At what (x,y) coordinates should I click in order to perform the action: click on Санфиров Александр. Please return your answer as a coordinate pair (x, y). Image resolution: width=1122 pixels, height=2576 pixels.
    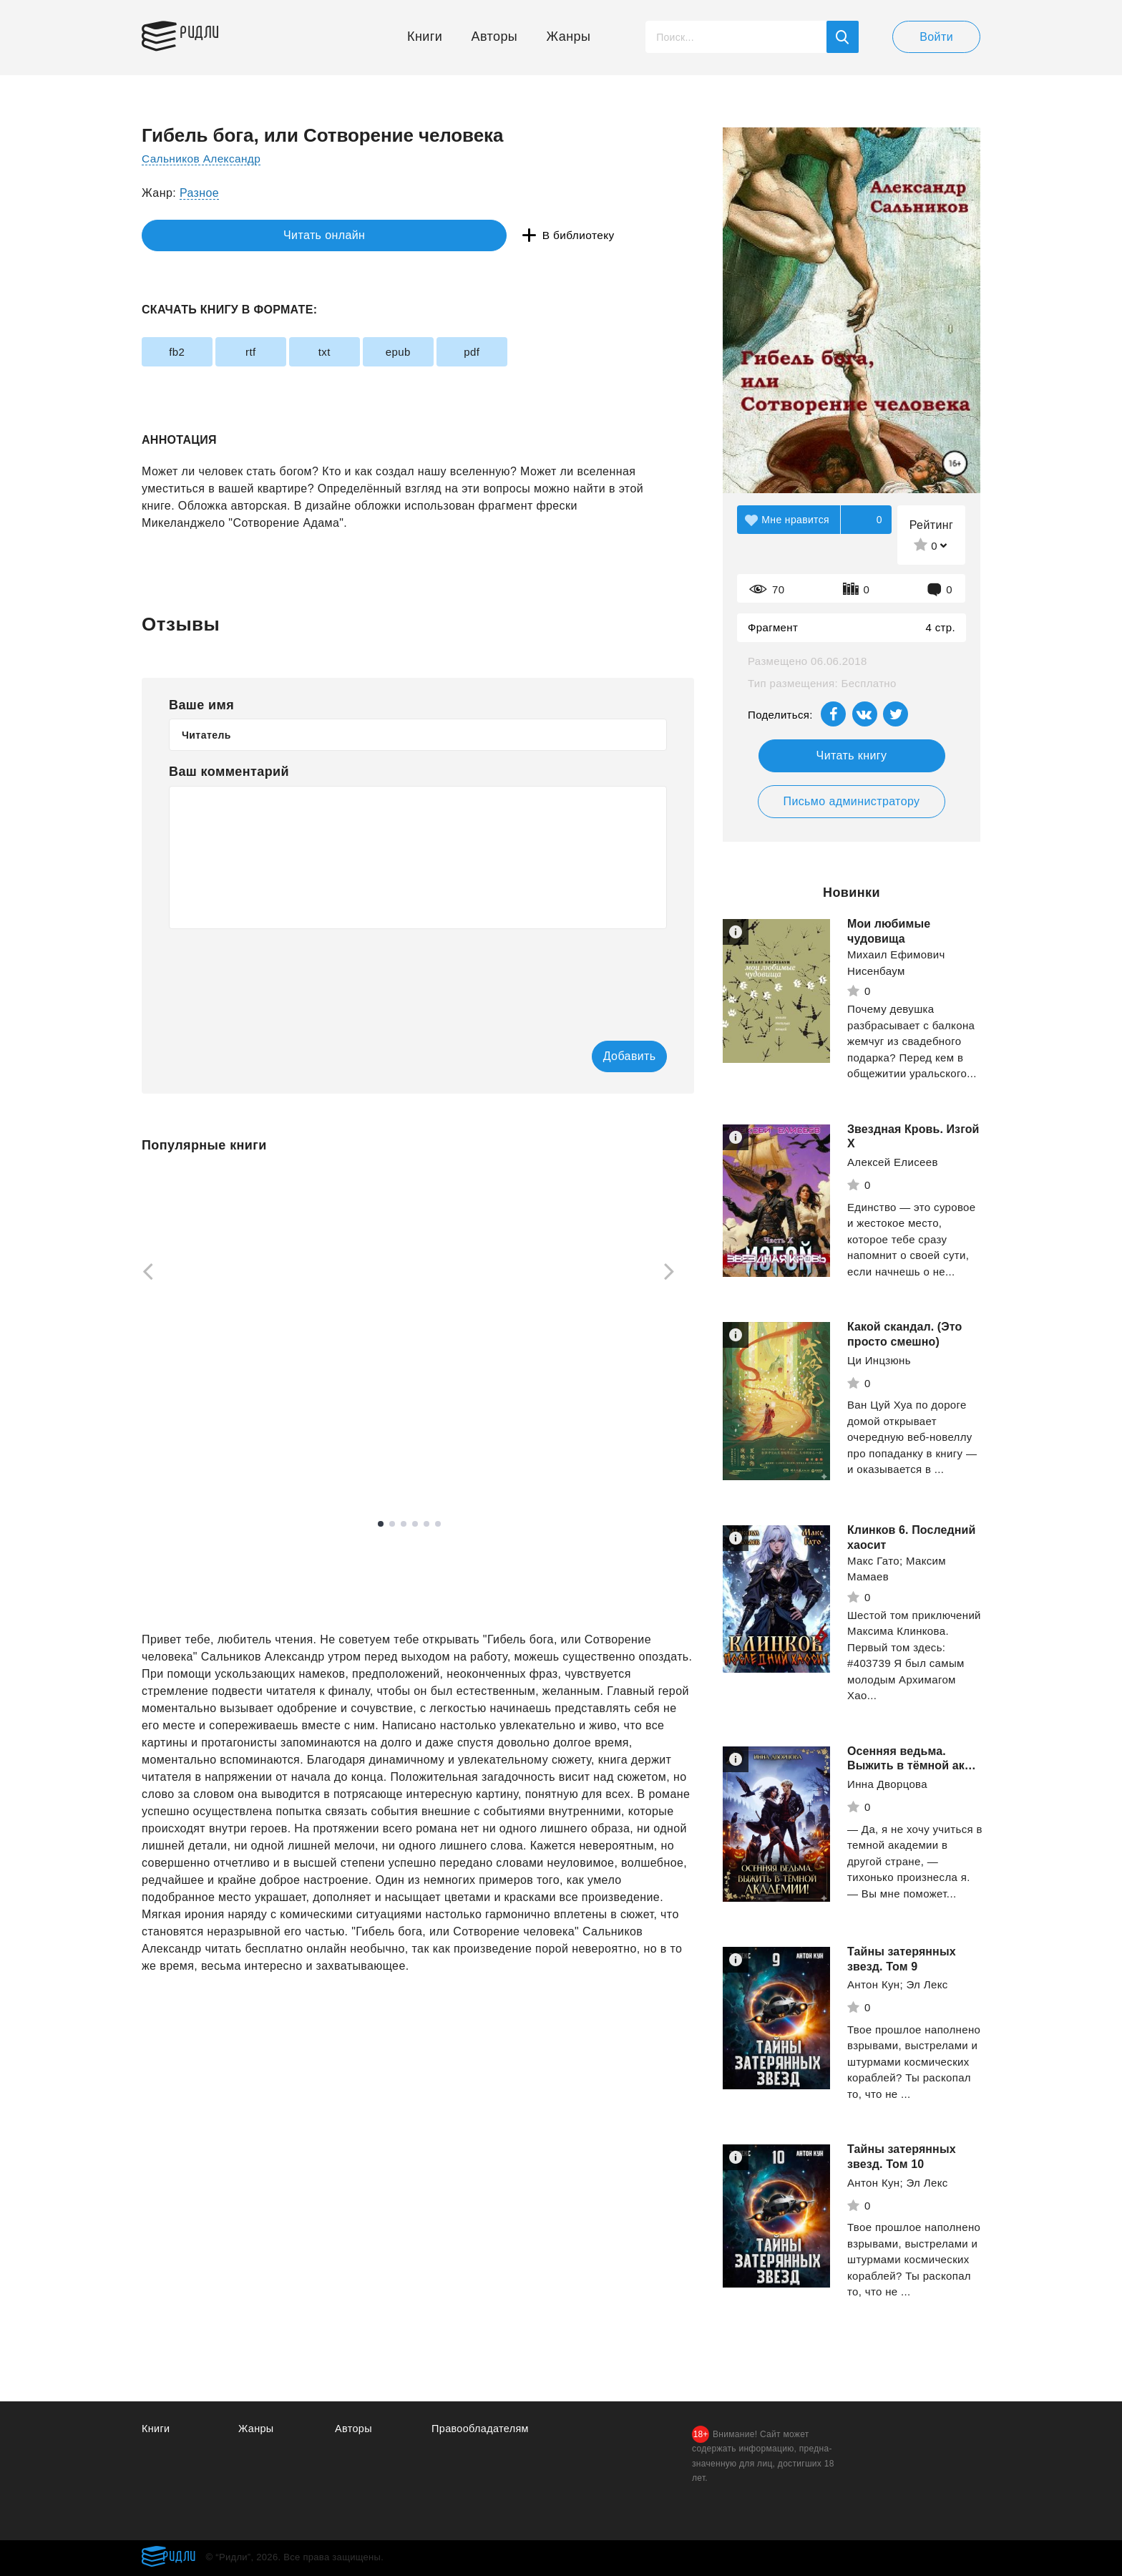
    Looking at the image, I should click on (398, 1417).